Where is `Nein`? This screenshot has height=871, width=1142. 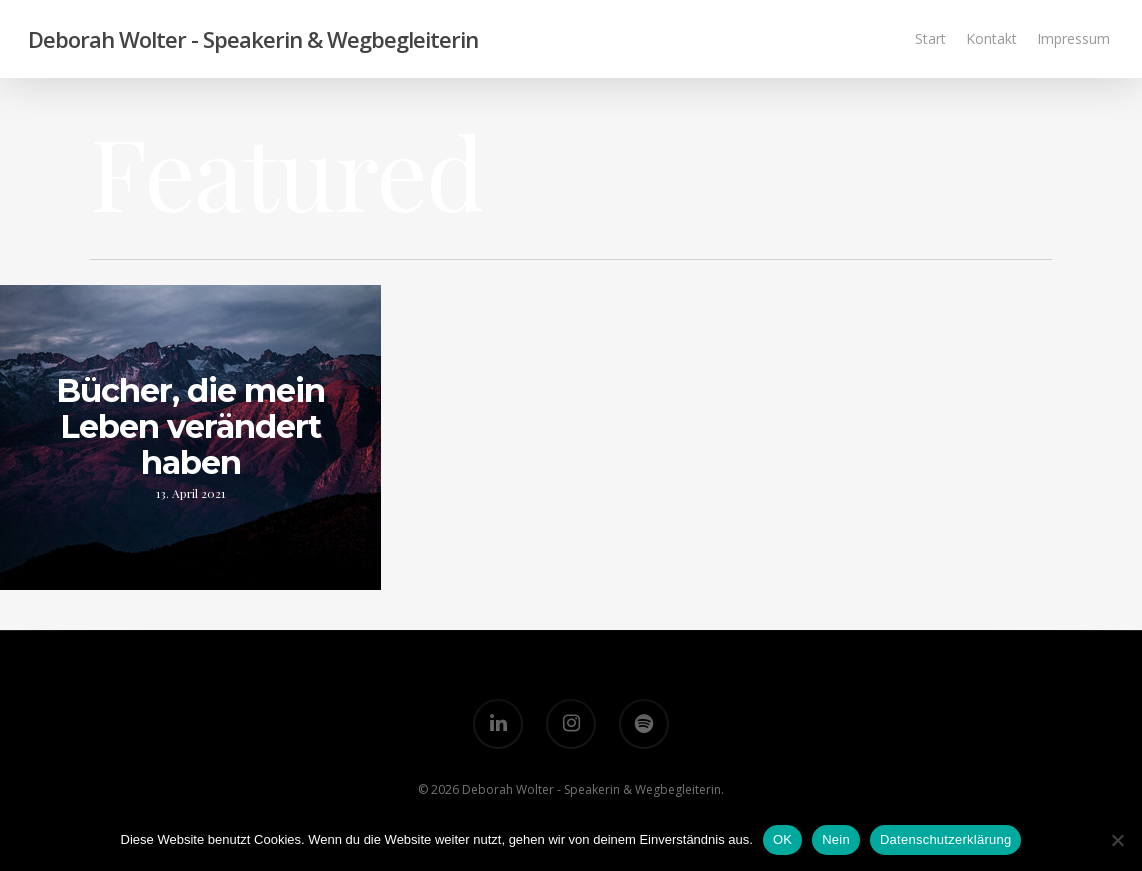 Nein is located at coordinates (836, 839).